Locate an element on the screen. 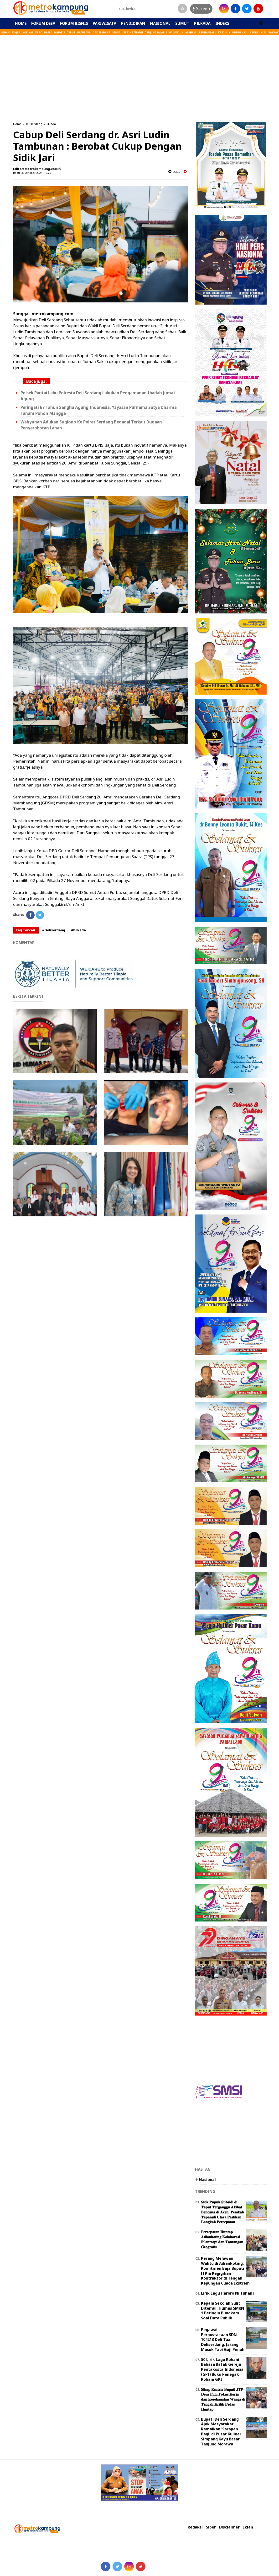  Tag Terkait: is located at coordinates (26, 930).